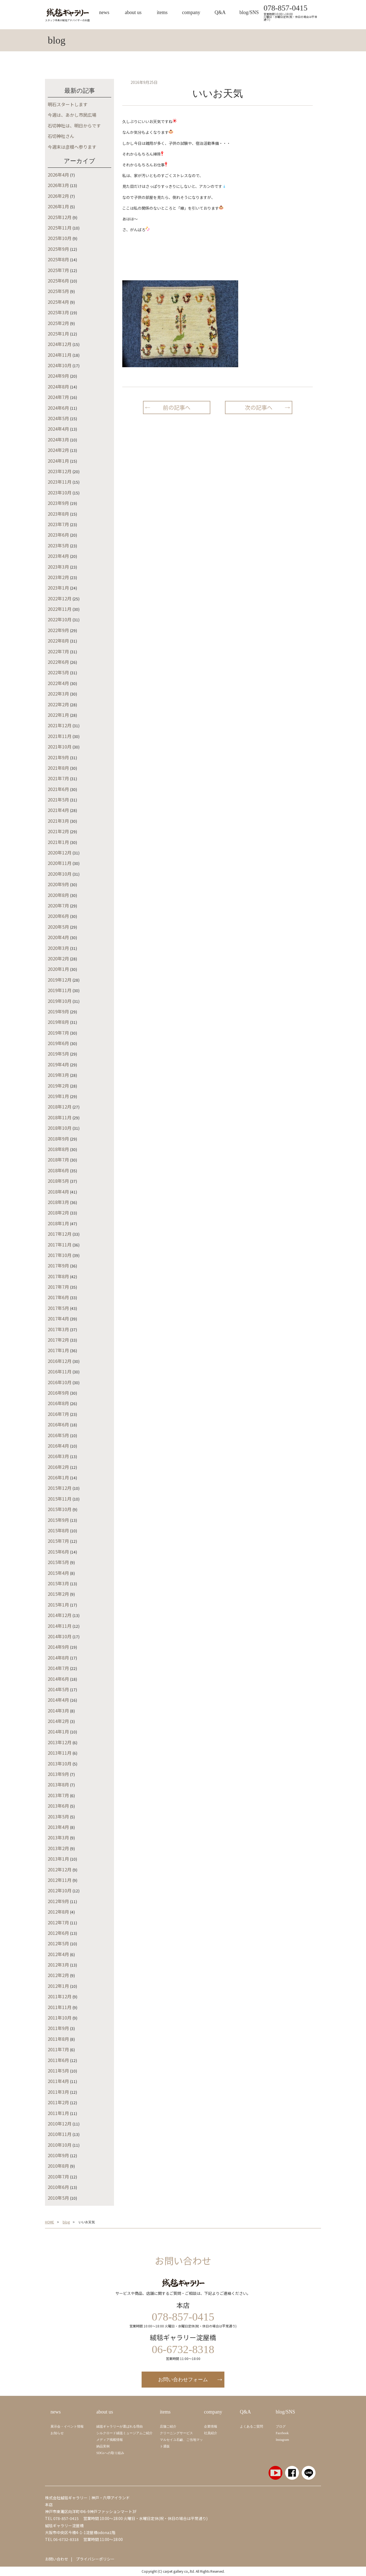 This screenshot has width=366, height=2576. I want to click on 2015年12月, so click(59, 1487).